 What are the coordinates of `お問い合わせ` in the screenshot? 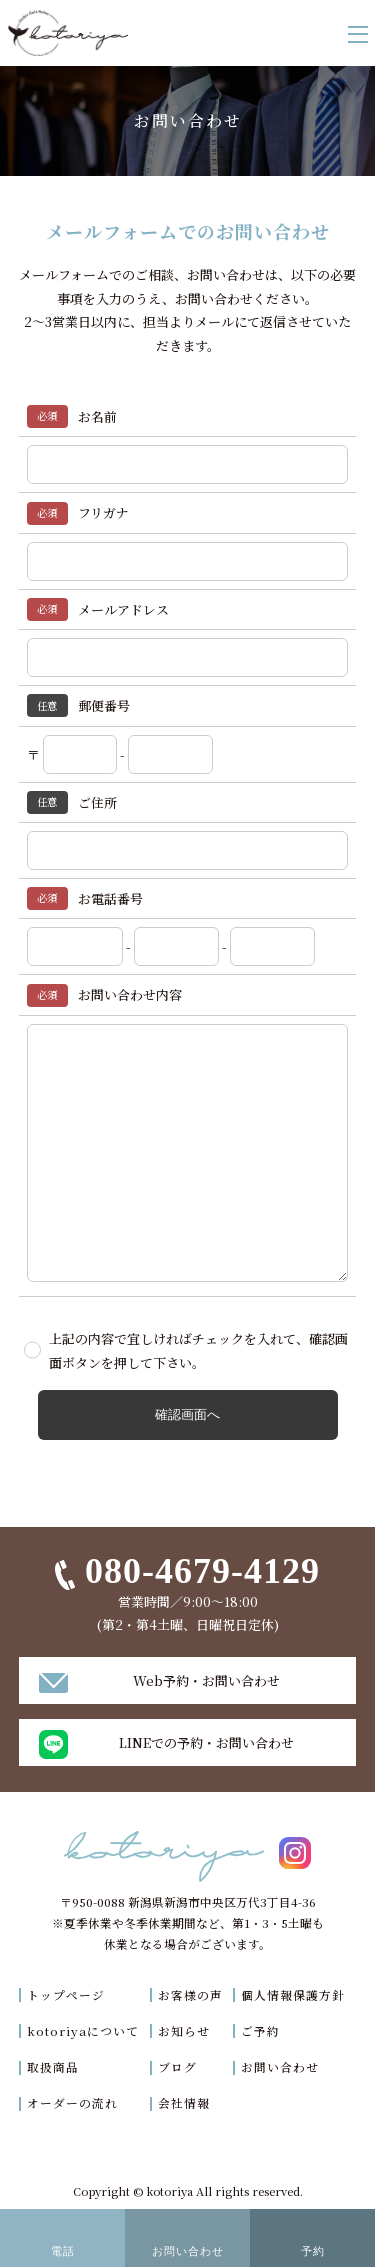 It's located at (280, 2067).